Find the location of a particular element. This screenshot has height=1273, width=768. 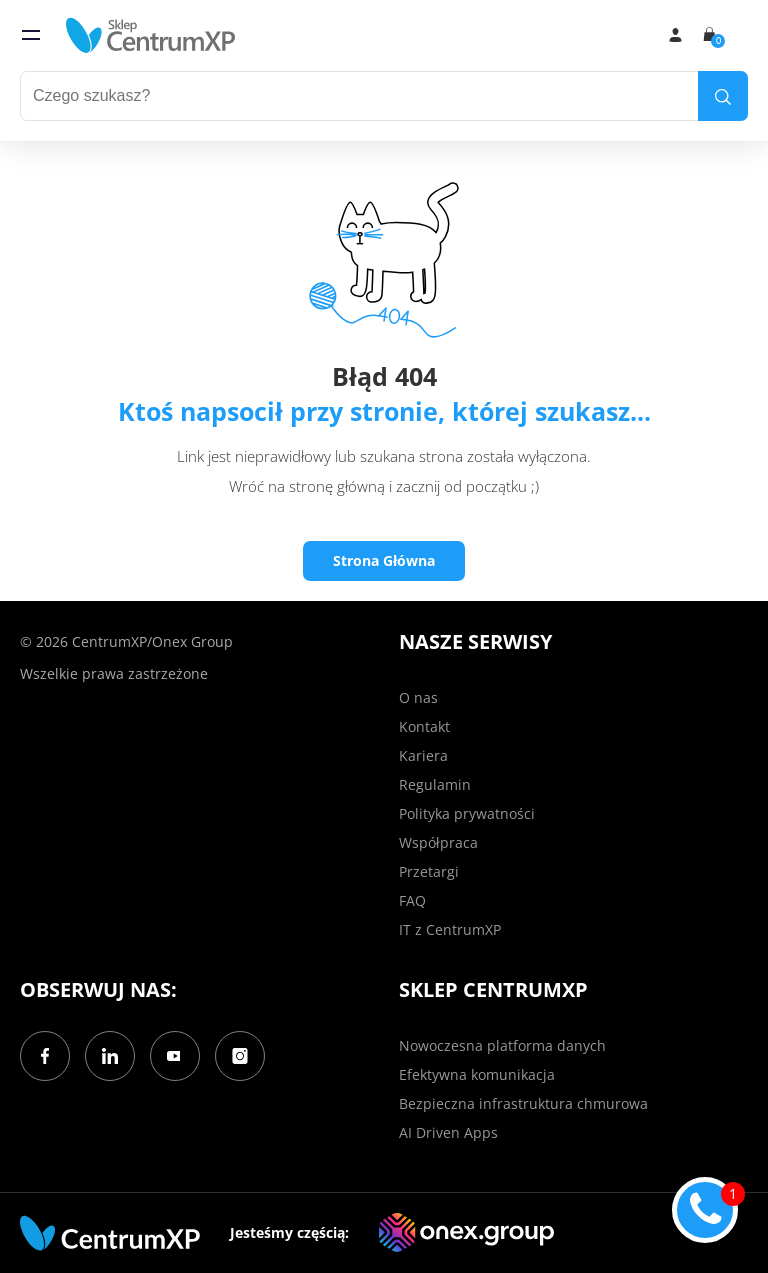

IT z CentrumXP is located at coordinates (450, 929).